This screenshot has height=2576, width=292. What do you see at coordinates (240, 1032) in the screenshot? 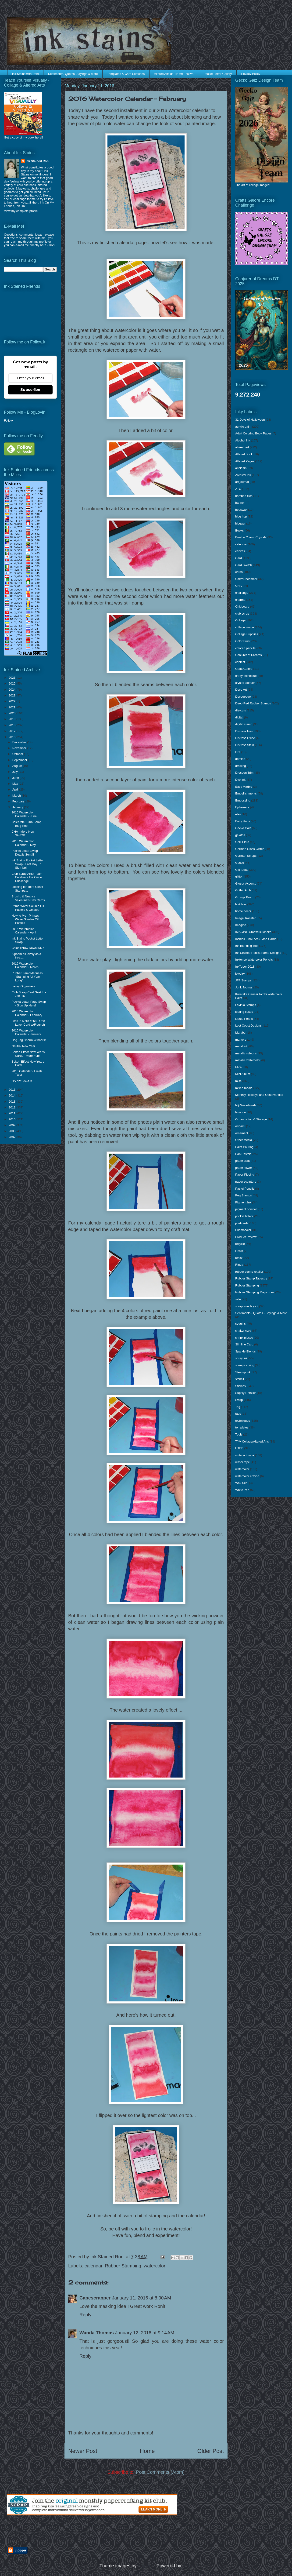
I see `Marabu` at bounding box center [240, 1032].